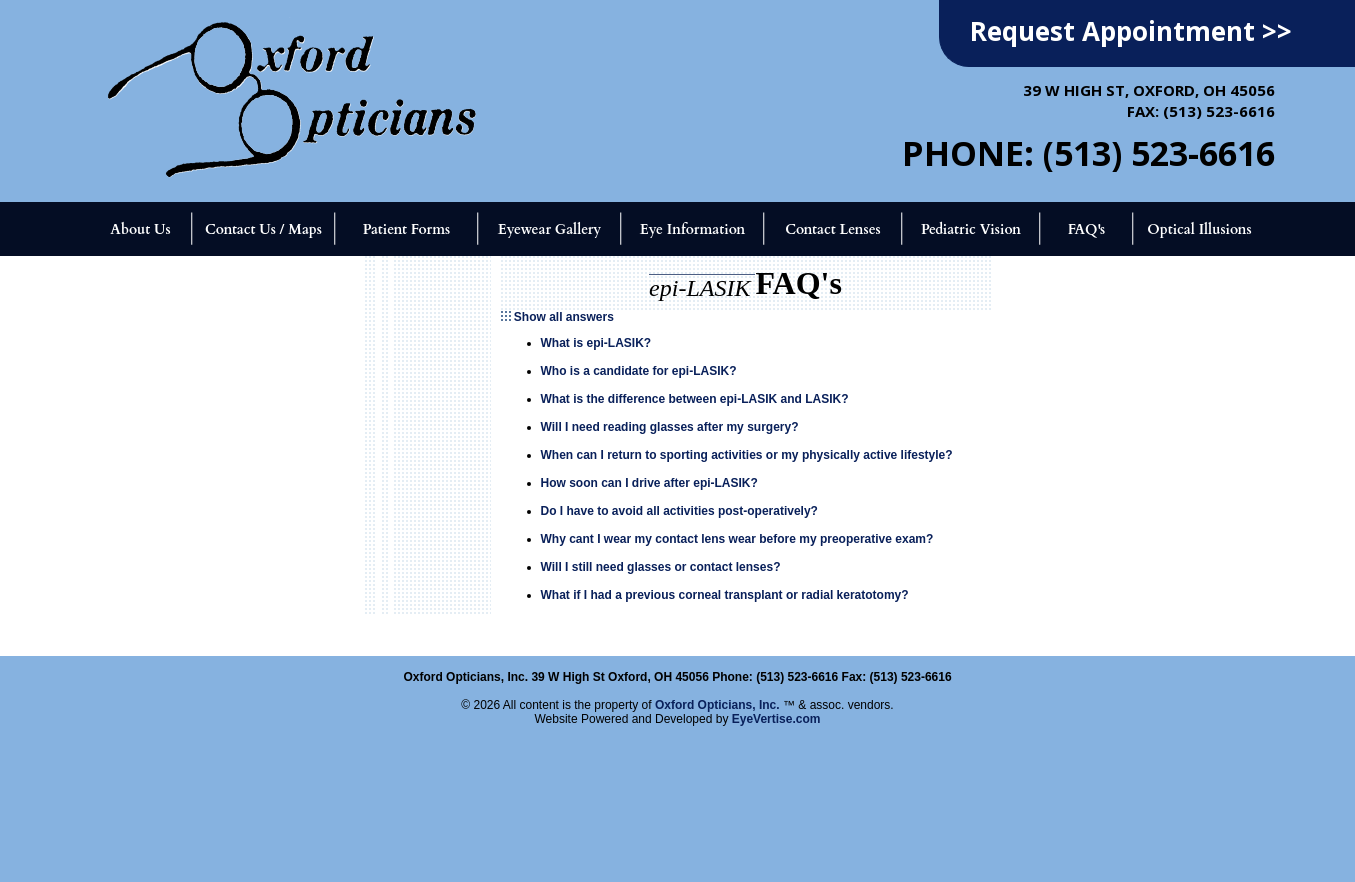  Describe the element at coordinates (596, 343) in the screenshot. I see `What is epi-LASIK?` at that location.